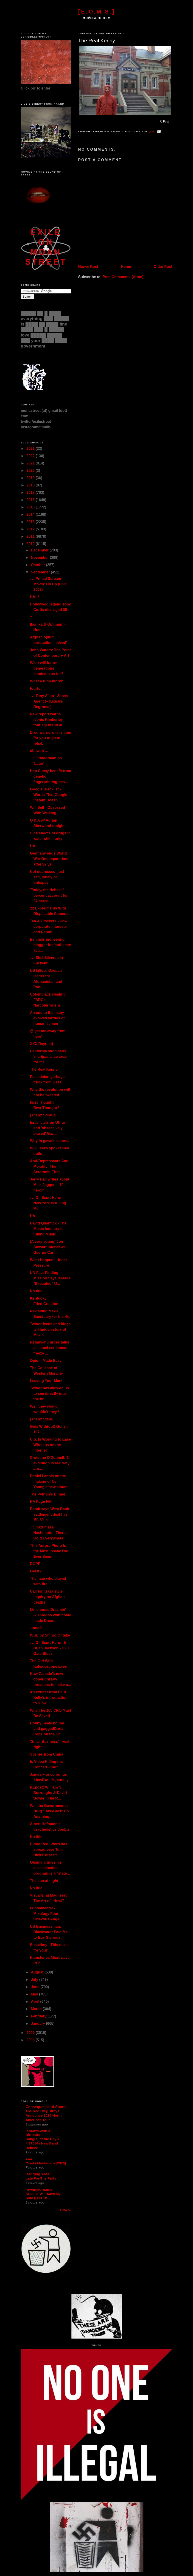  I want to click on Israel calls on UN to end 'obsessively biased' Gaz..., so click(47, 1128).